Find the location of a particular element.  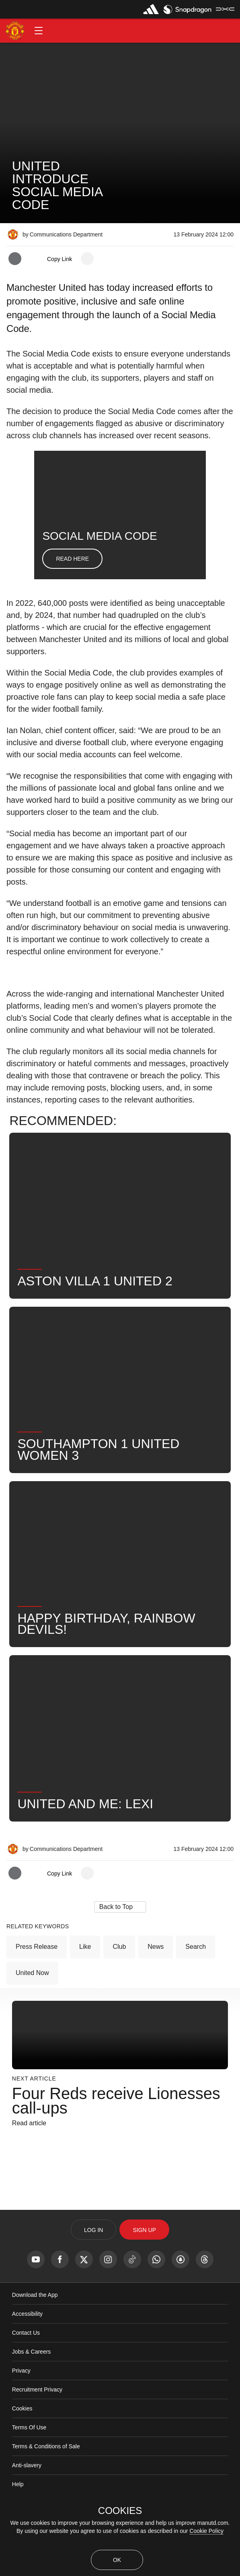

COOKIES is located at coordinates (120, 2510).